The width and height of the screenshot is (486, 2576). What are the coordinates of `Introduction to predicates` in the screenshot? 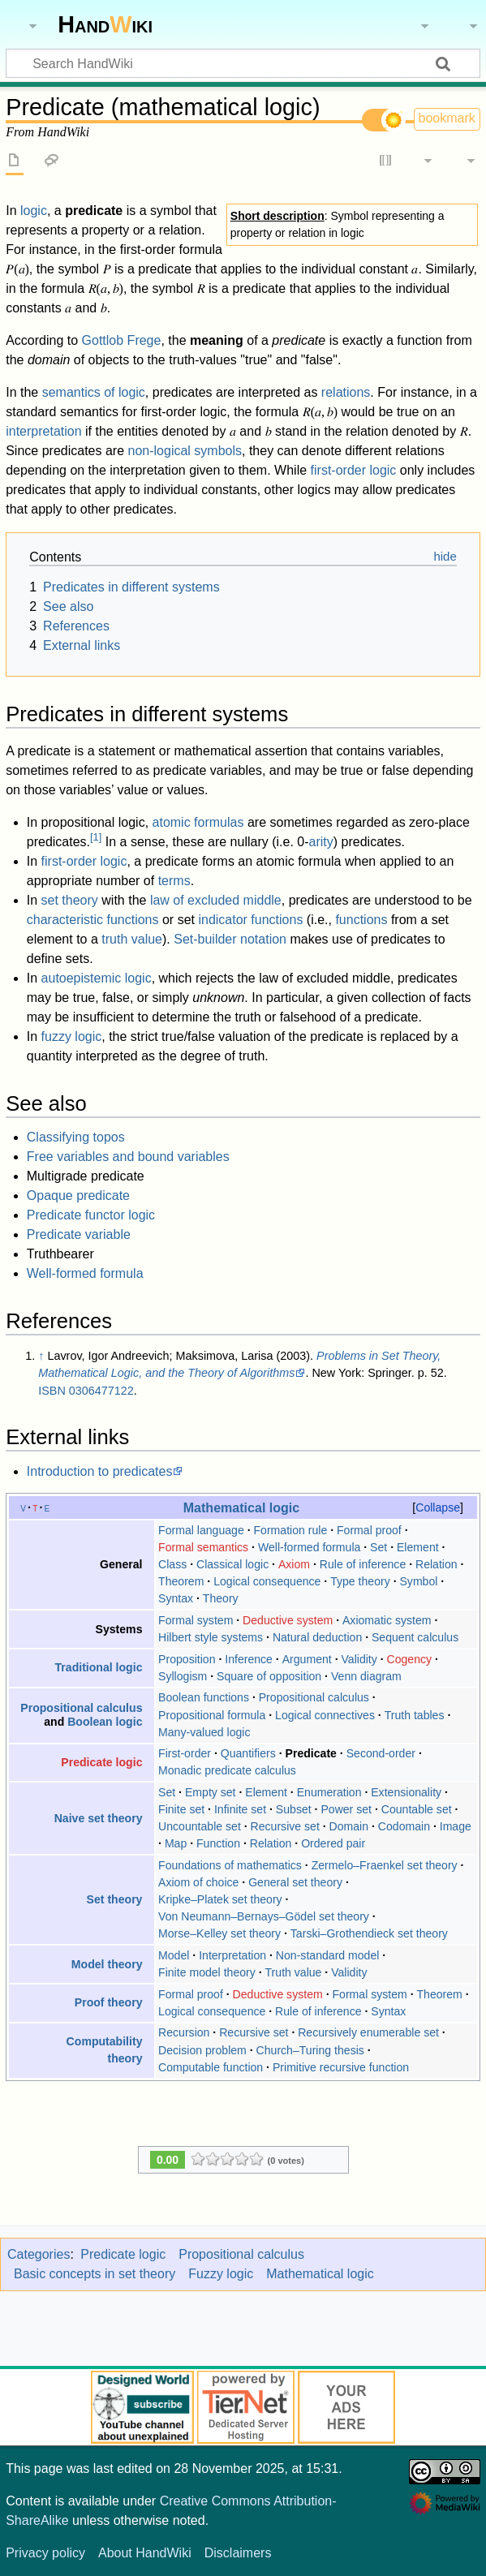 It's located at (100, 1471).